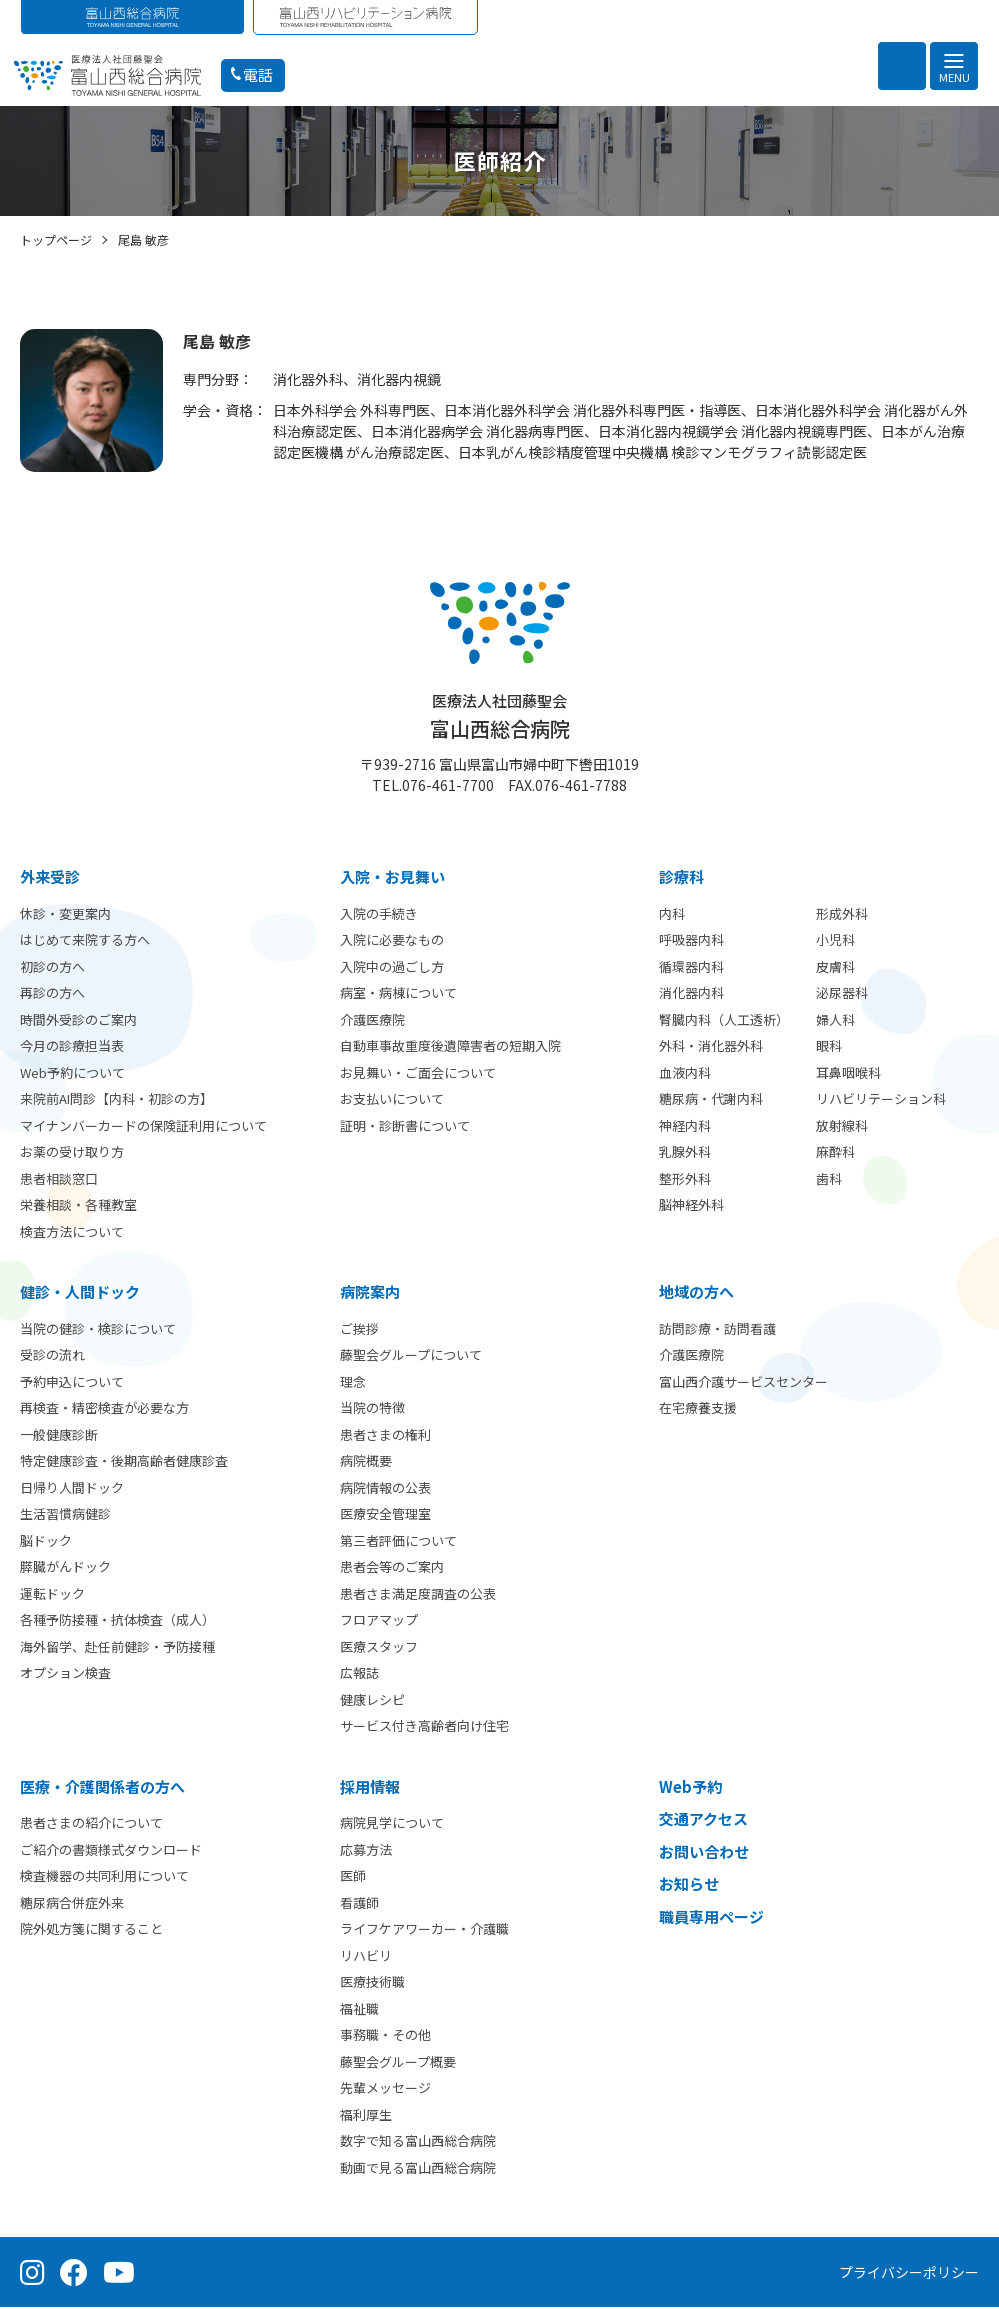  What do you see at coordinates (117, 1621) in the screenshot?
I see `各種予防接種・抗体検査（成人）` at bounding box center [117, 1621].